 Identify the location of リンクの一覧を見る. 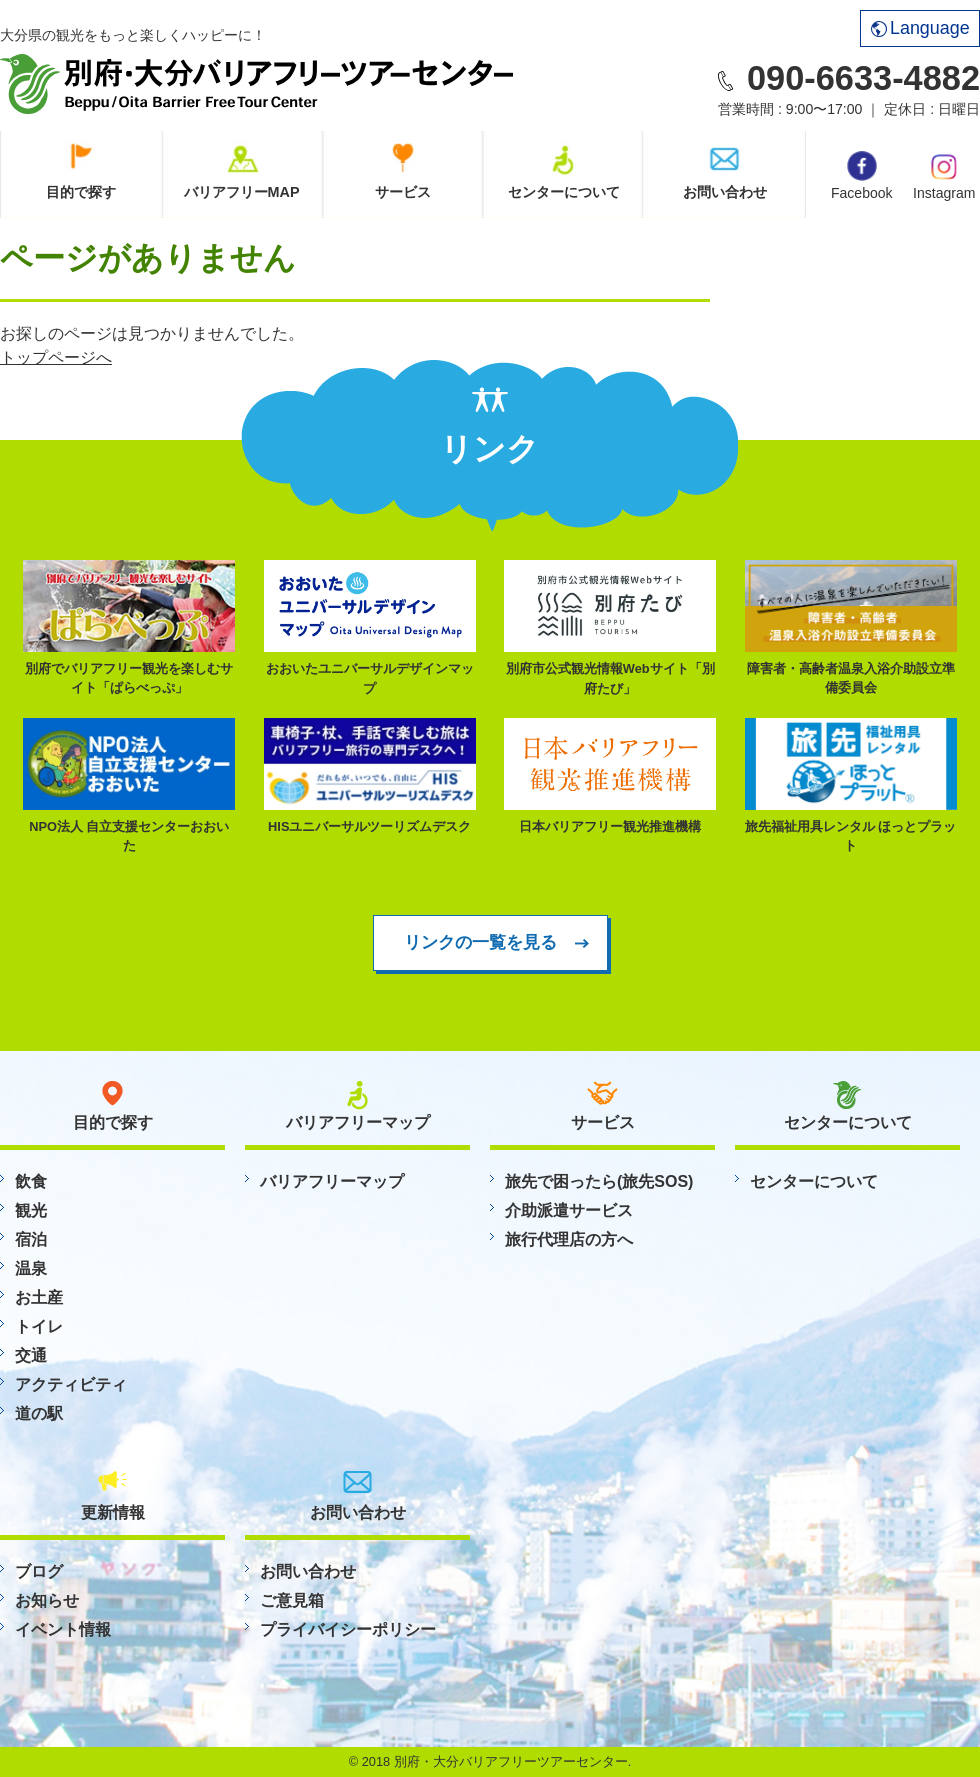
(480, 942).